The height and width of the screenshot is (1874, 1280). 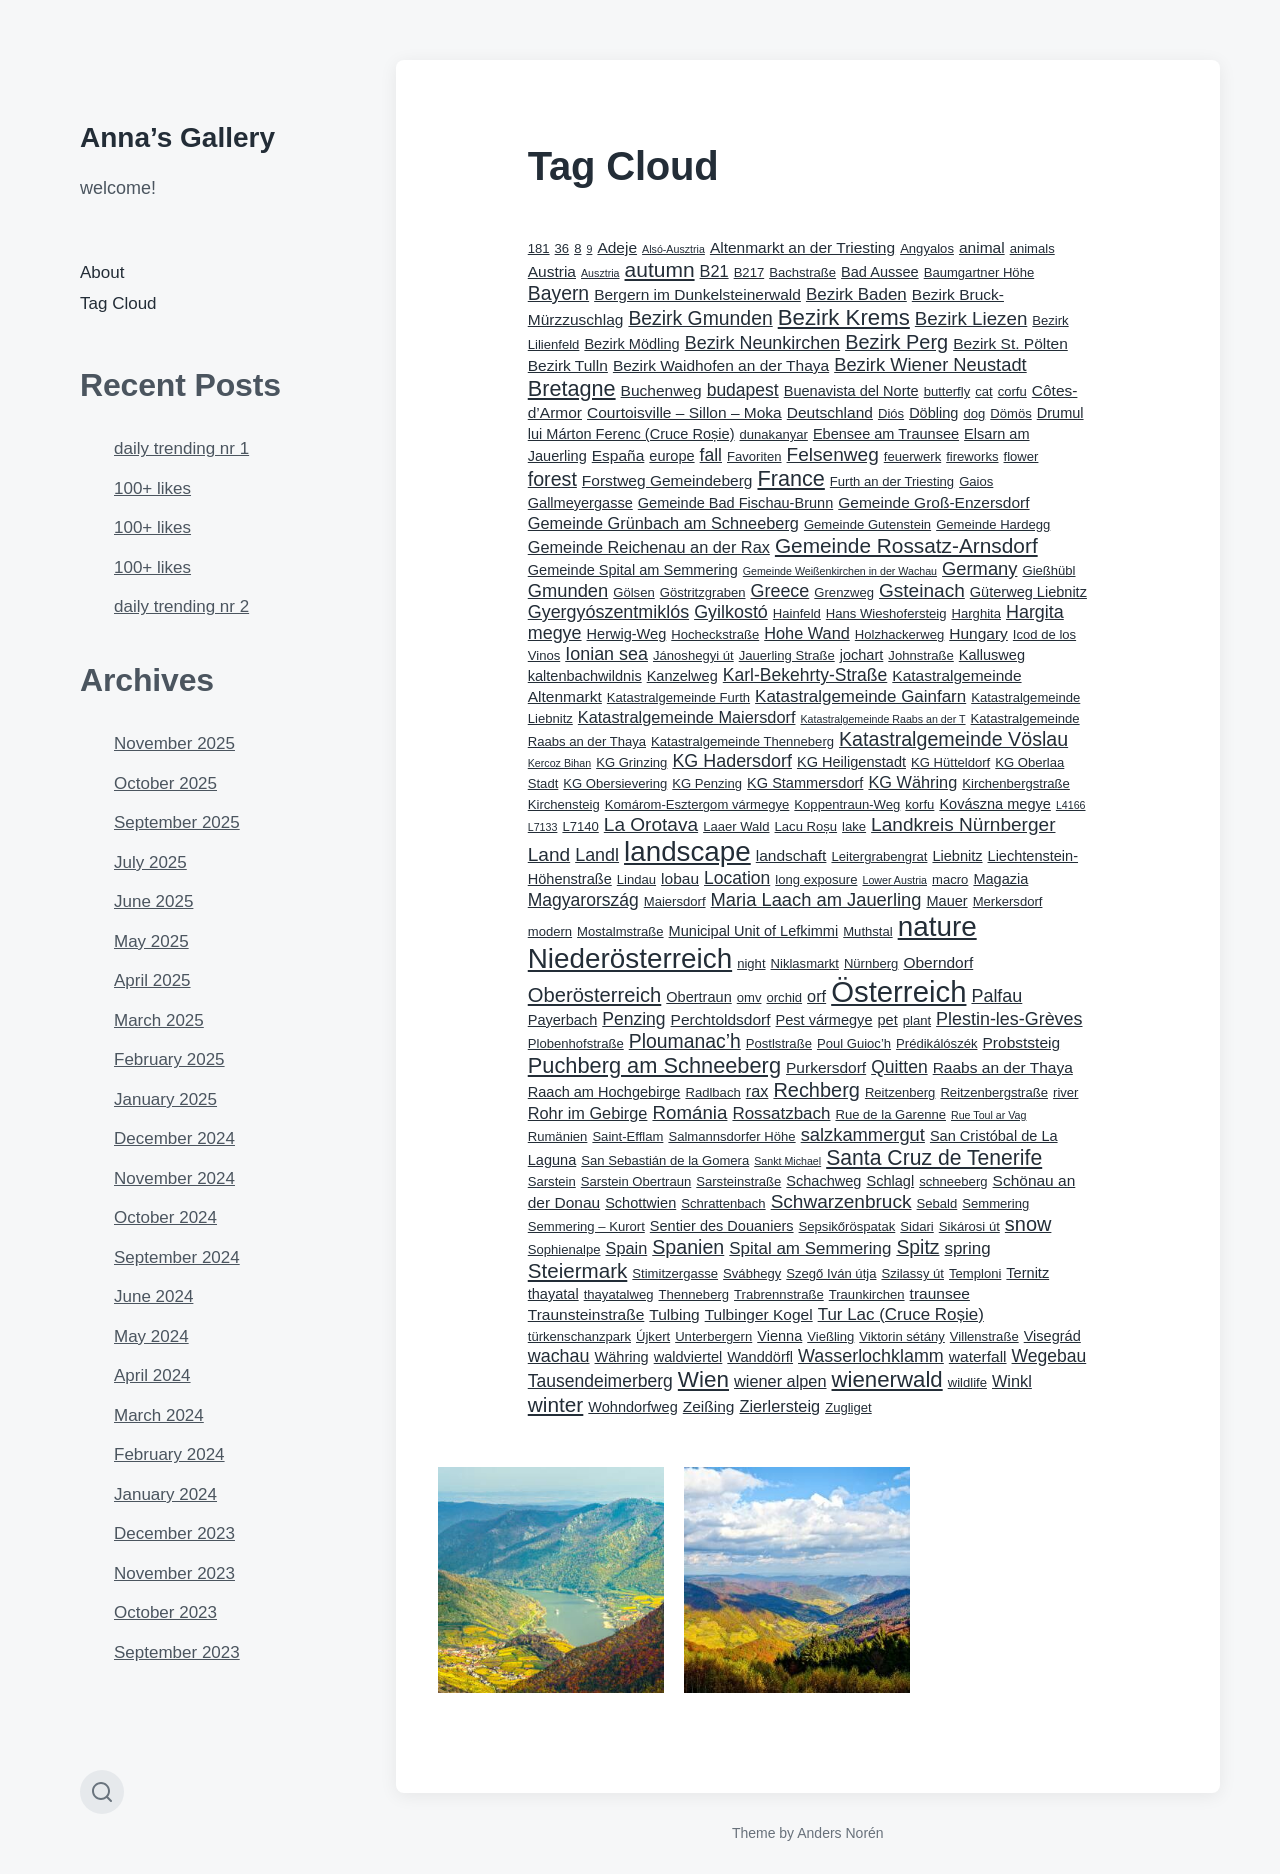 I want to click on Bezirk Liezen, so click(x=971, y=318).